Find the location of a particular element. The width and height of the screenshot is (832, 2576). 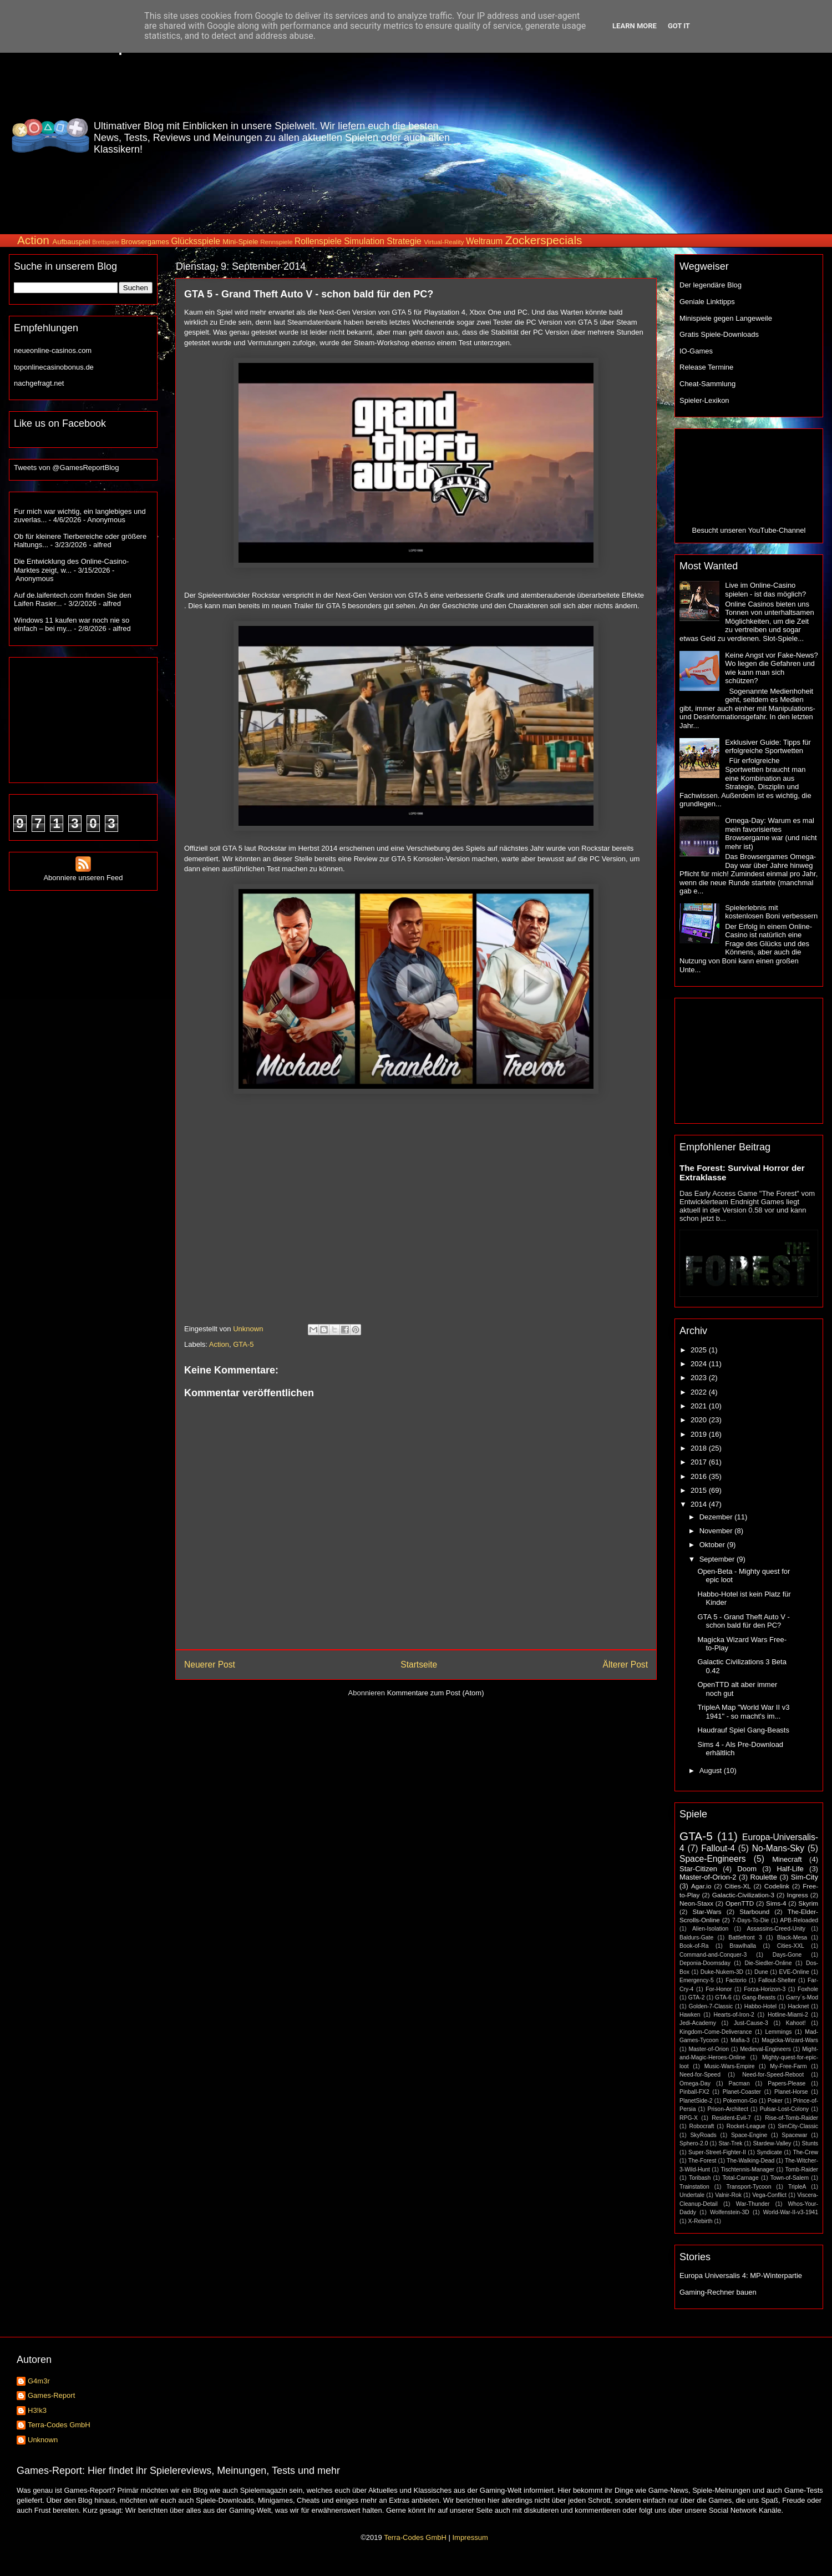

Undertale is located at coordinates (691, 2195).